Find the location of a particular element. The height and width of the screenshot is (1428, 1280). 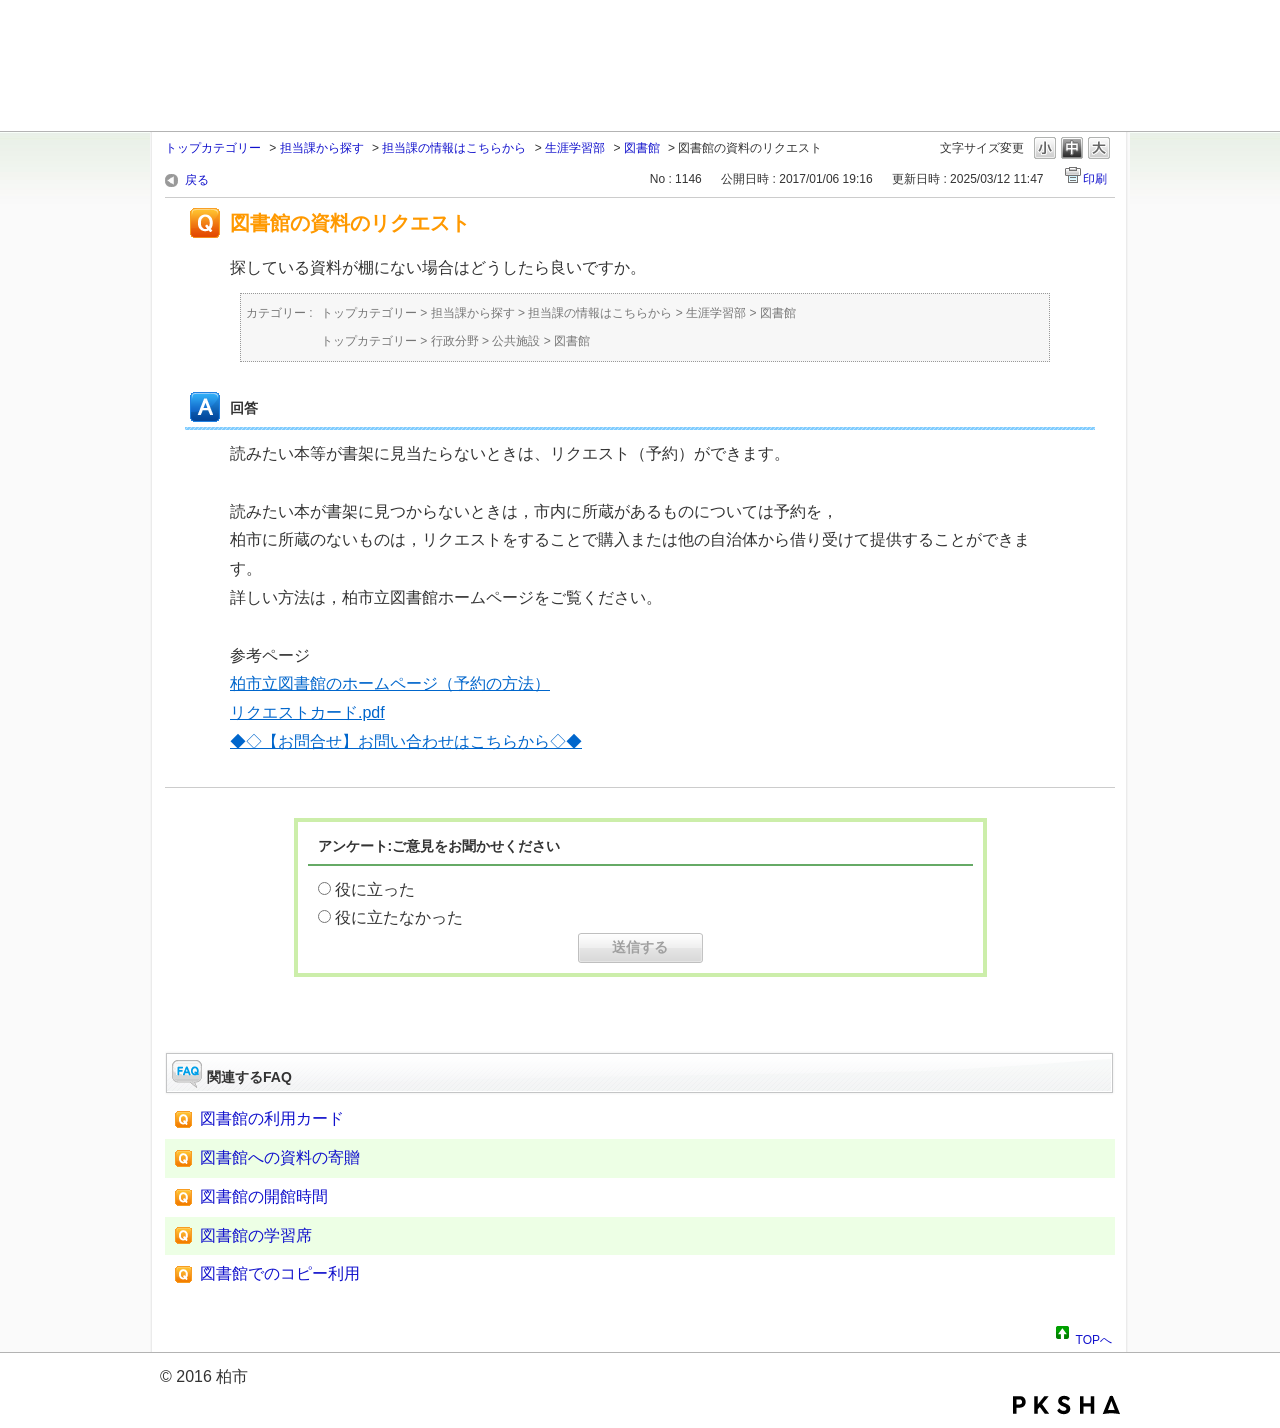

図書館の利用カード is located at coordinates (272, 1118).